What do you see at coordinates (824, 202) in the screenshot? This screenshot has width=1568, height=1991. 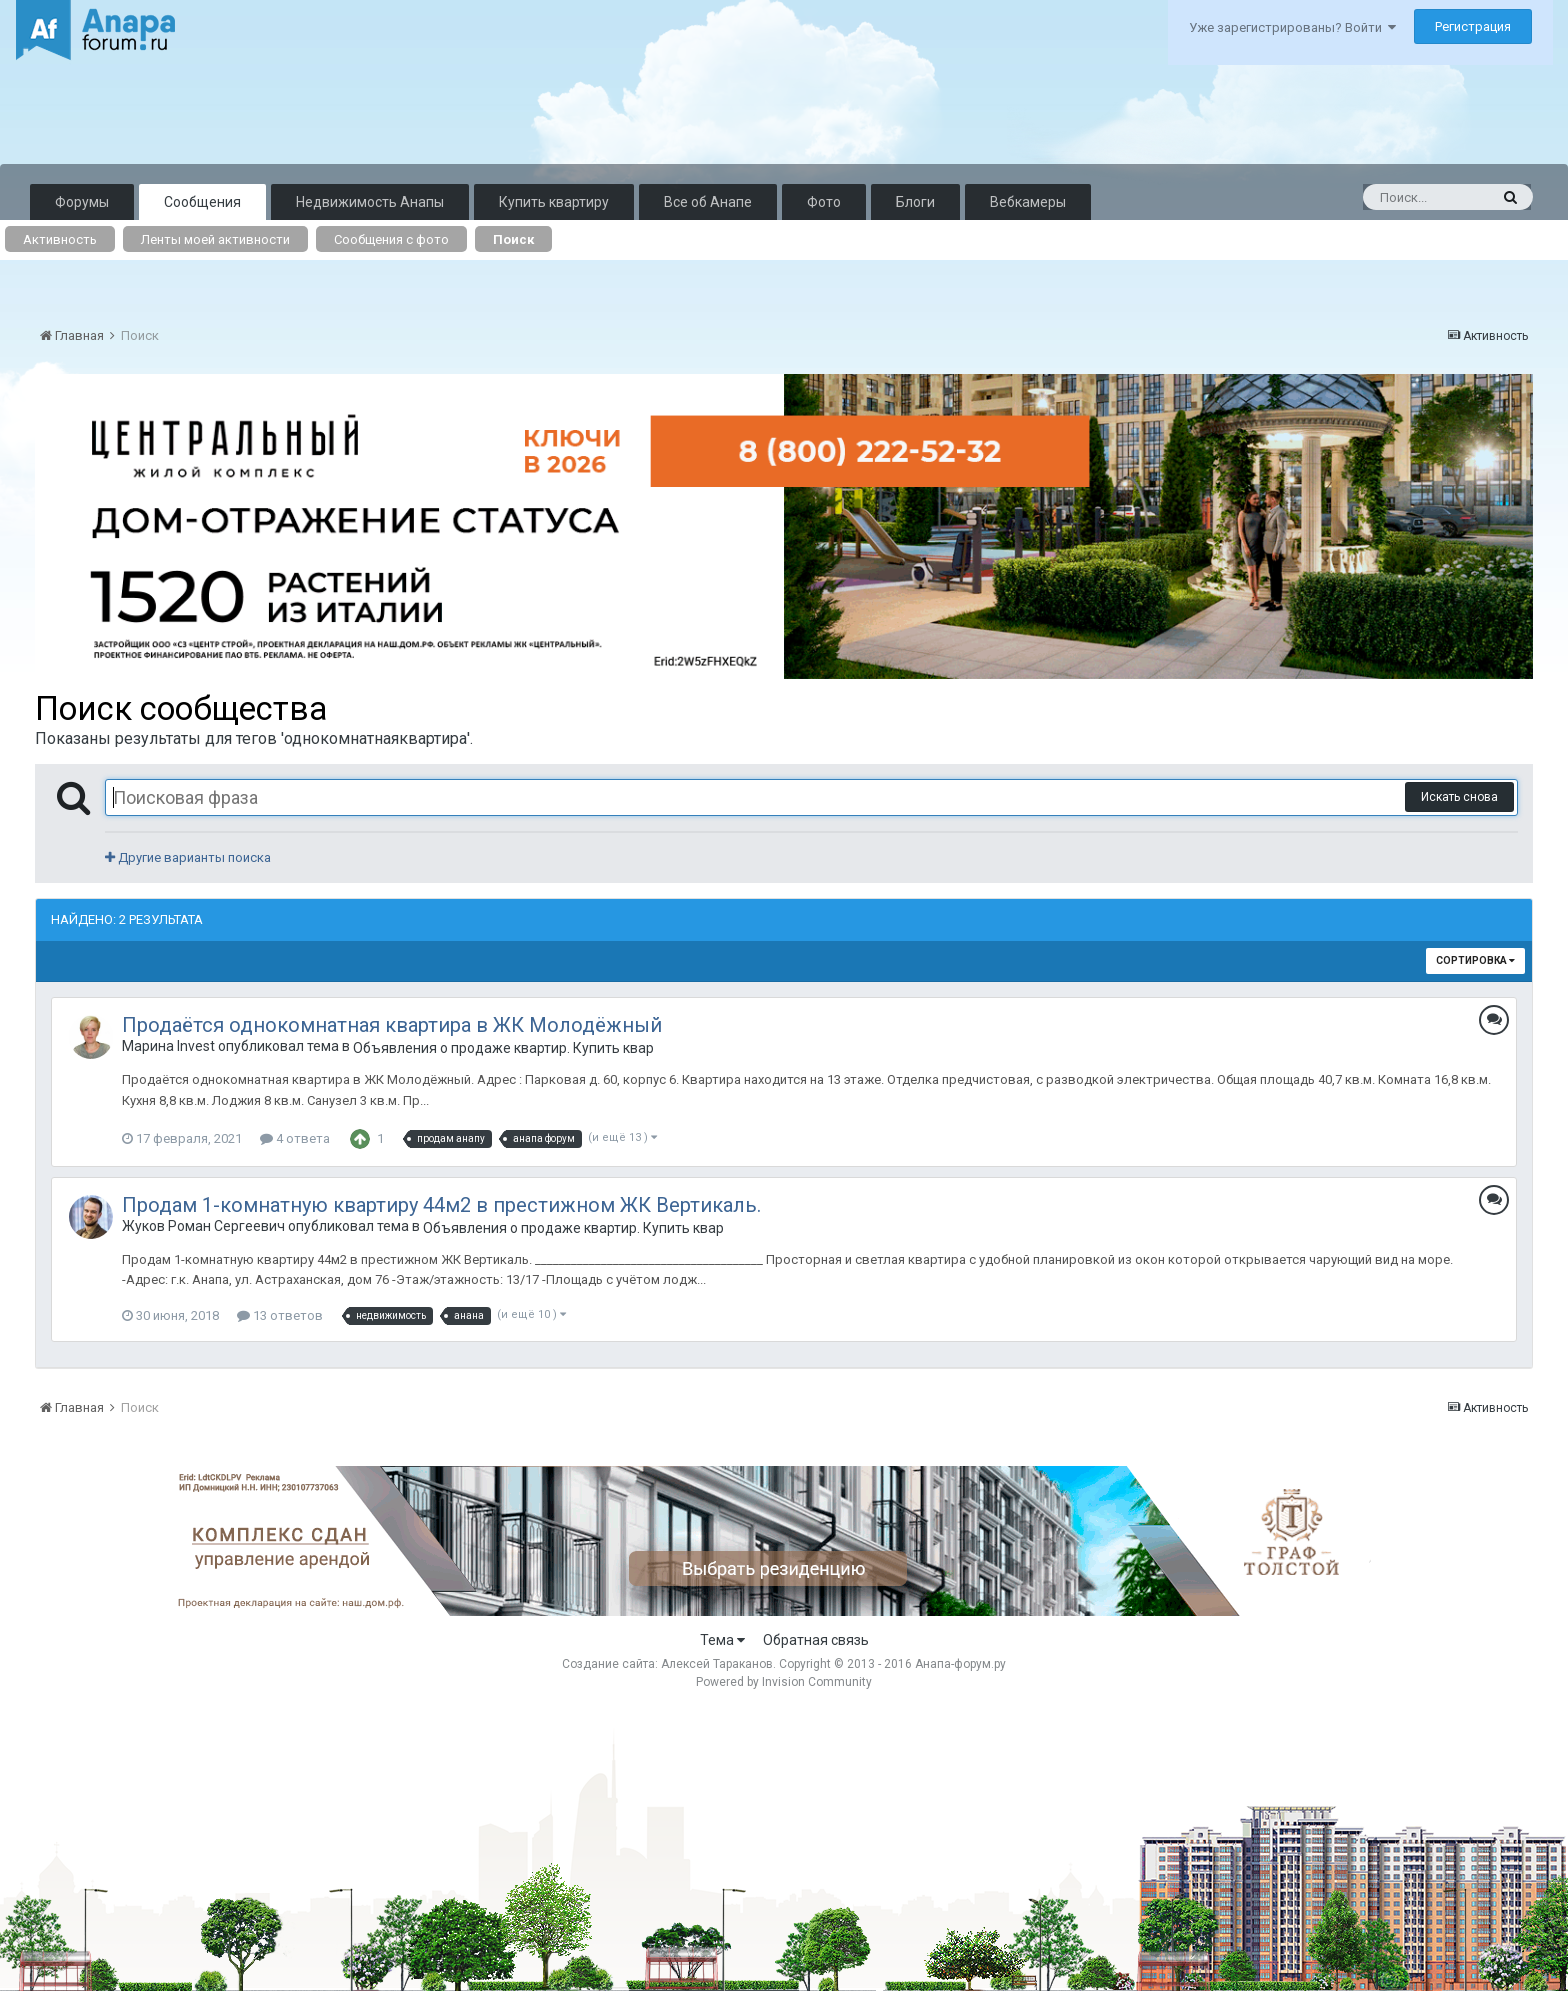 I see `Фото` at bounding box center [824, 202].